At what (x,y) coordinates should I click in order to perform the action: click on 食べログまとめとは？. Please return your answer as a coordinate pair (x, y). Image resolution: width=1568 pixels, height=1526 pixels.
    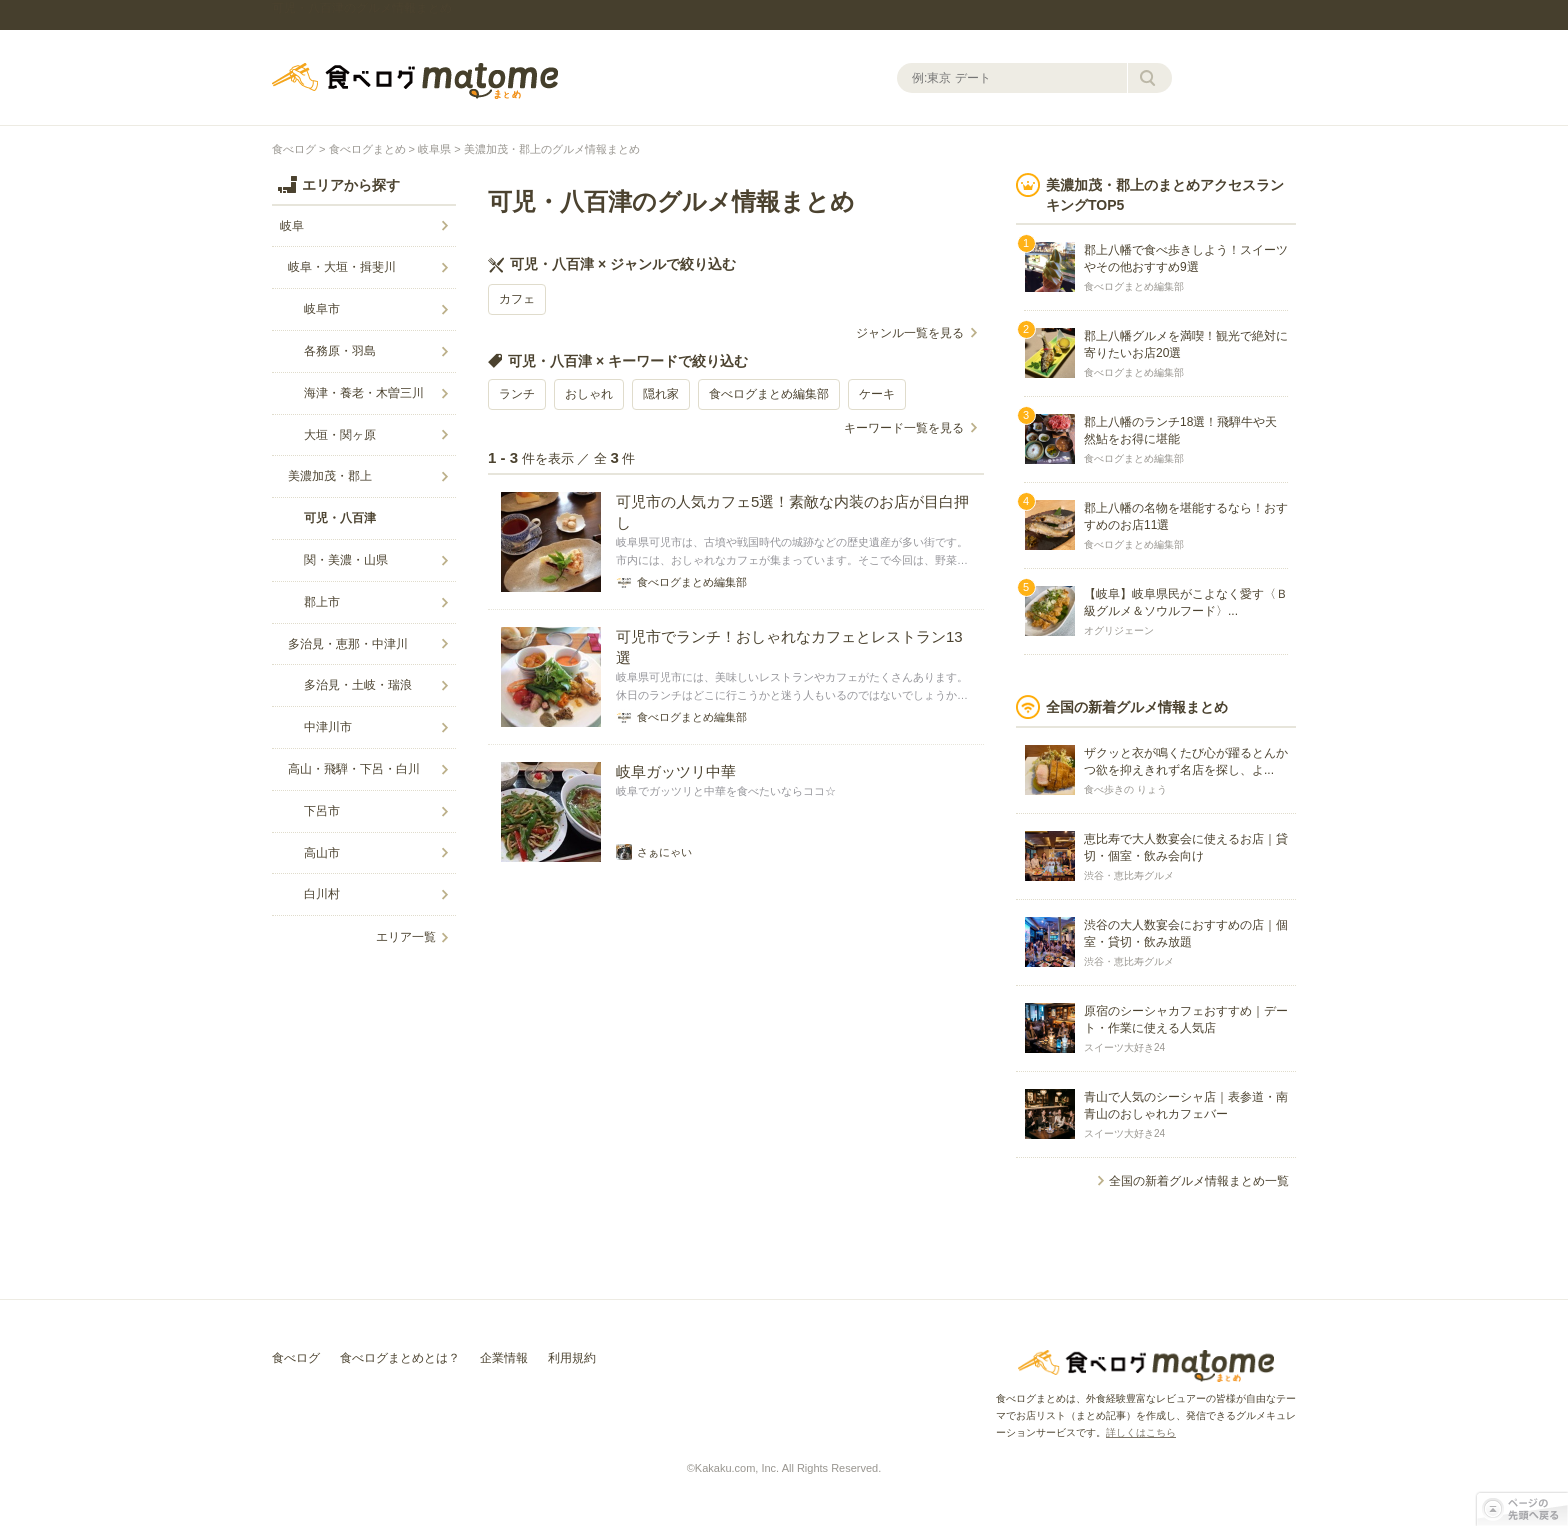
    Looking at the image, I should click on (400, 1358).